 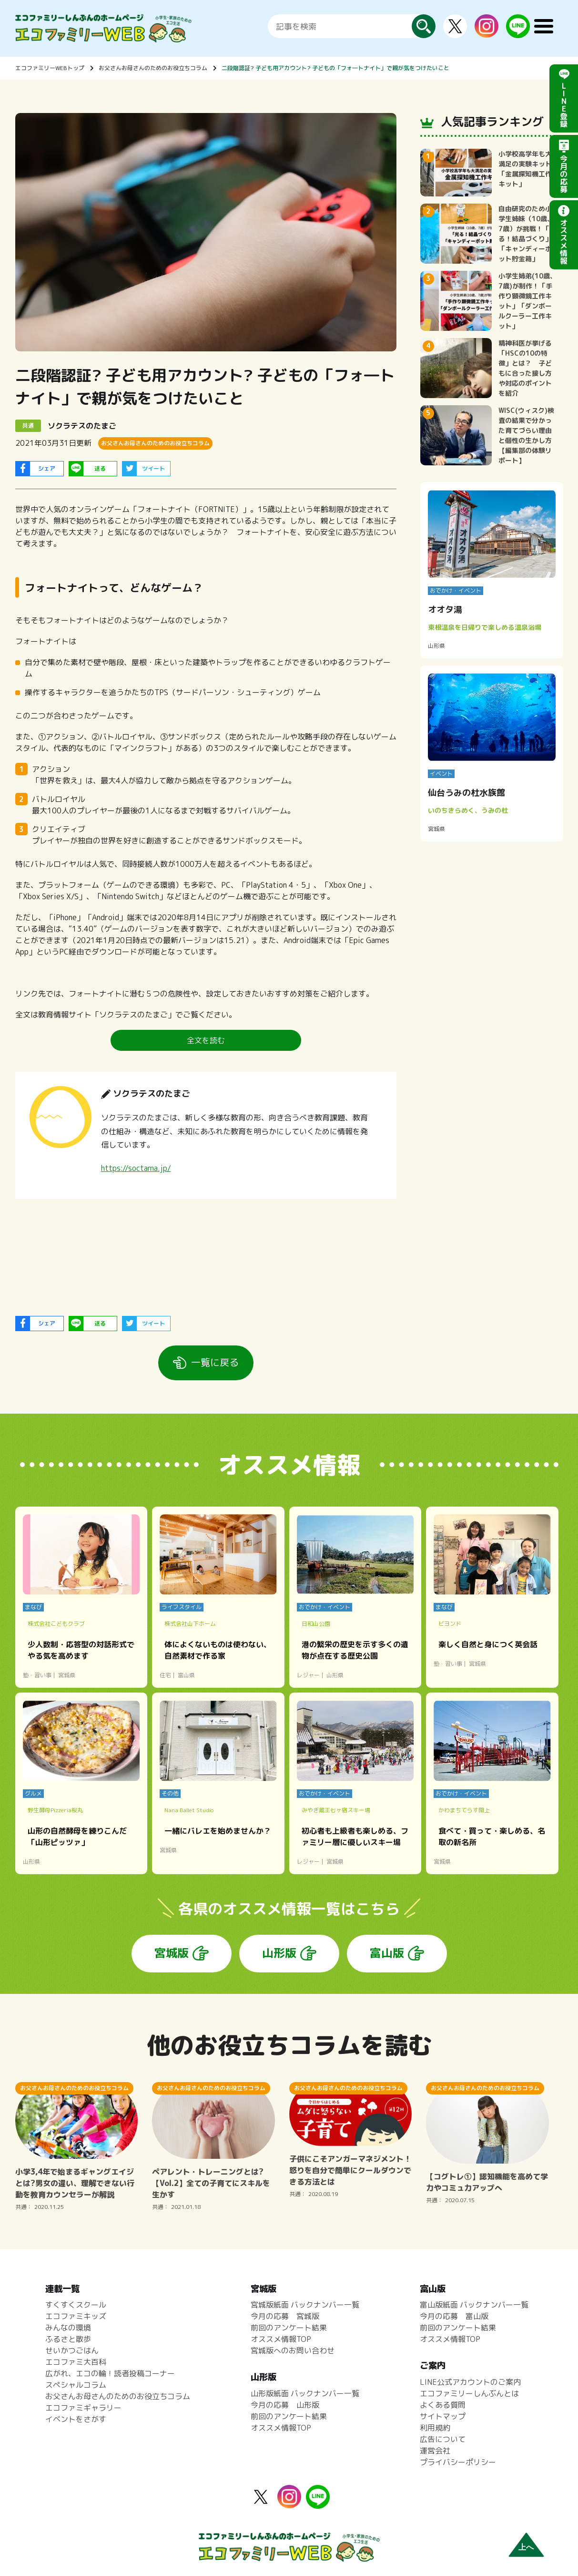 What do you see at coordinates (68, 2327) in the screenshot?
I see `みんなの環境` at bounding box center [68, 2327].